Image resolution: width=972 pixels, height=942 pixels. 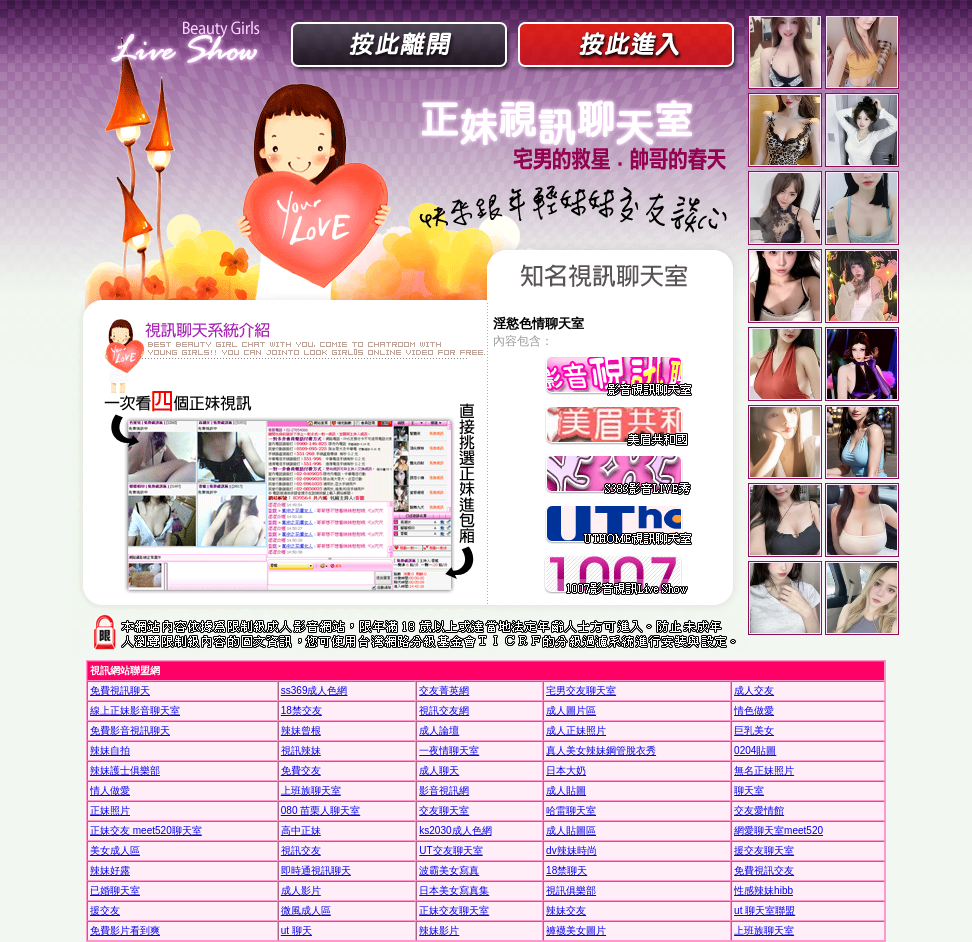 What do you see at coordinates (439, 930) in the screenshot?
I see `辣妹影片` at bounding box center [439, 930].